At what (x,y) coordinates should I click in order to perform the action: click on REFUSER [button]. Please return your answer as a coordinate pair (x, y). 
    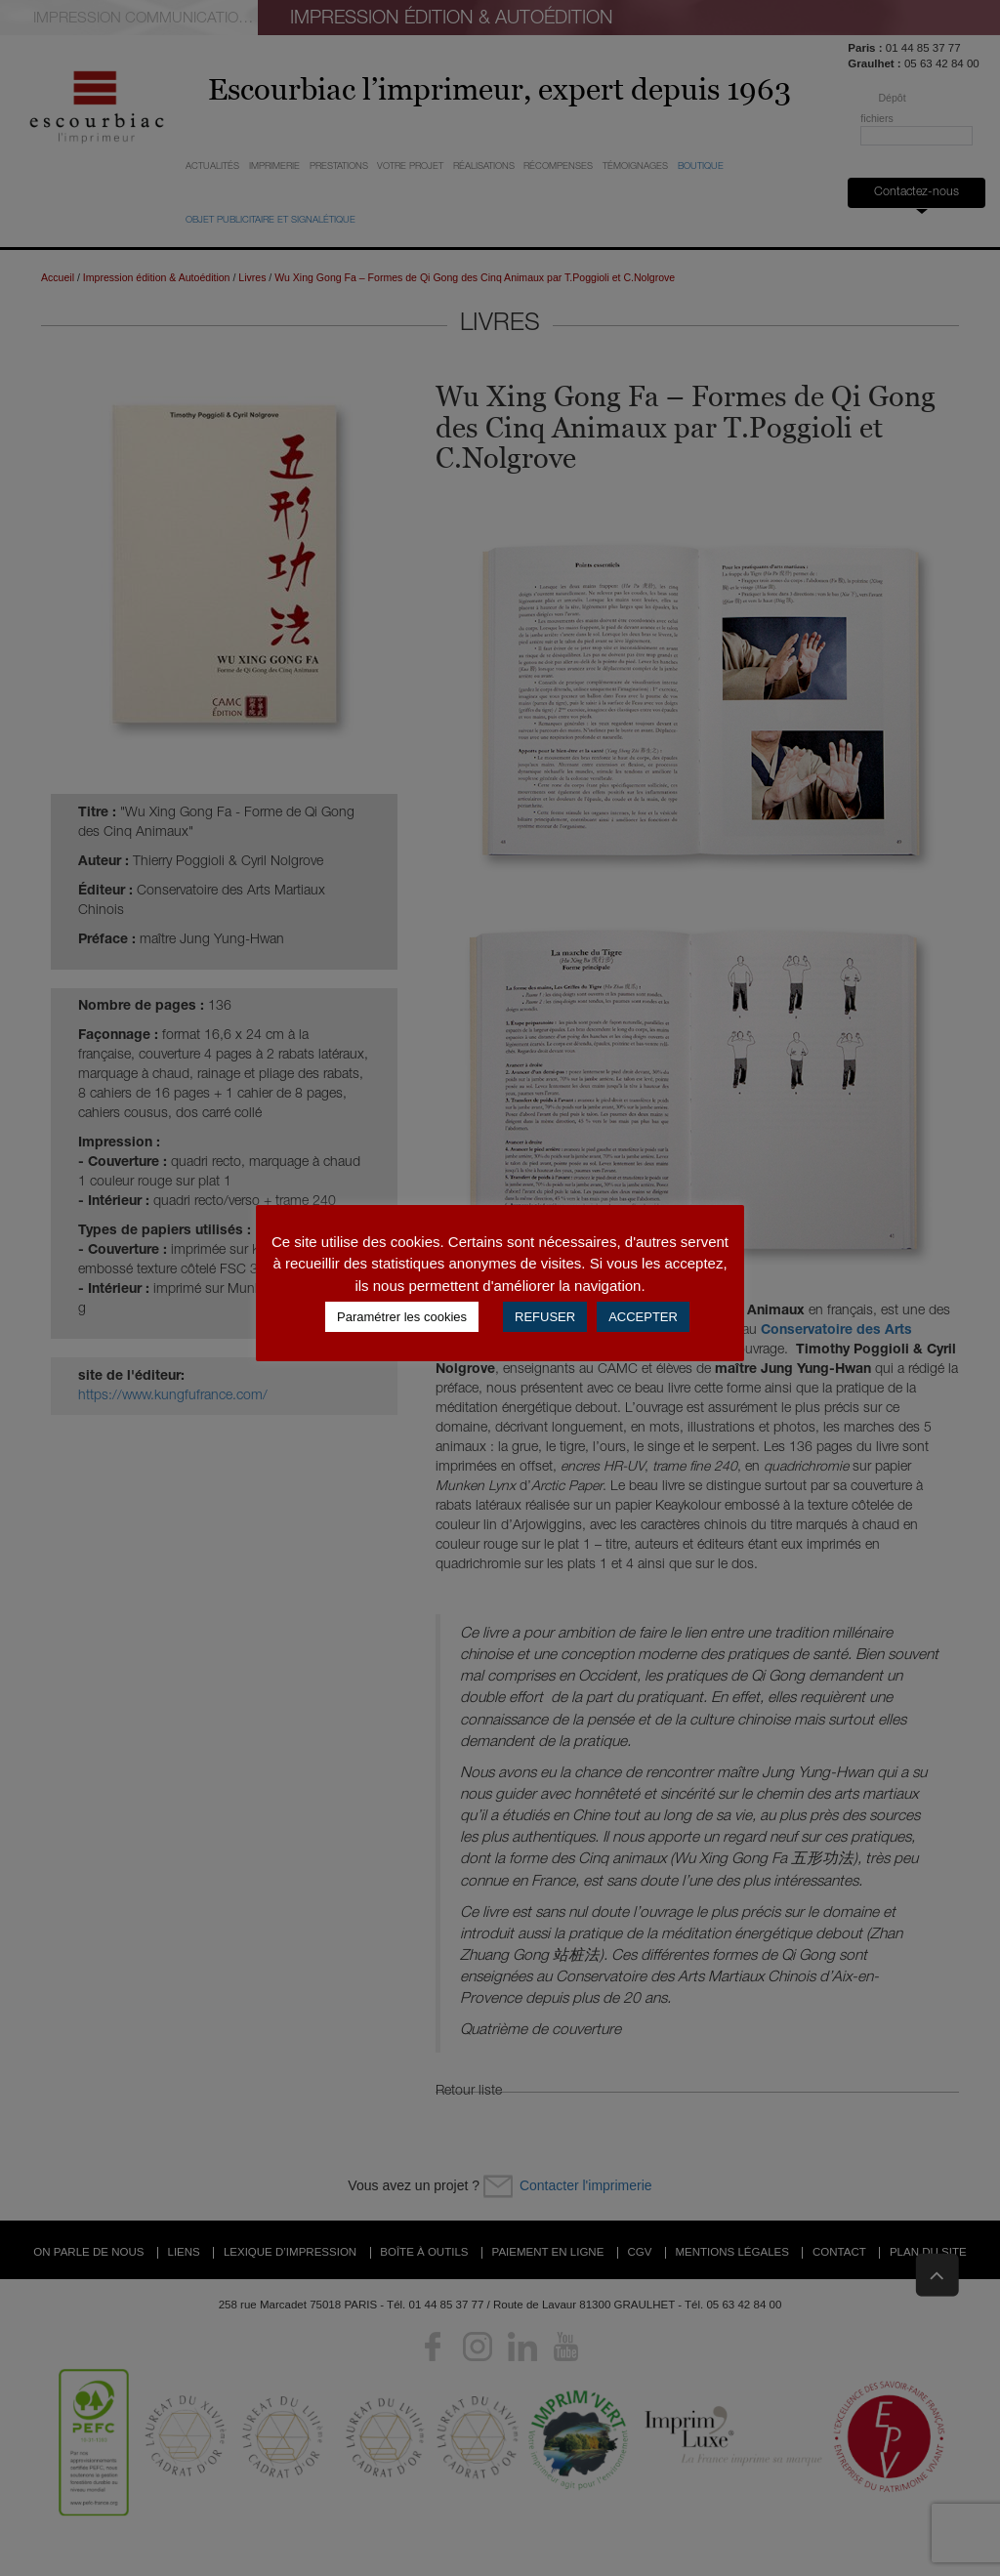
    Looking at the image, I should click on (545, 1316).